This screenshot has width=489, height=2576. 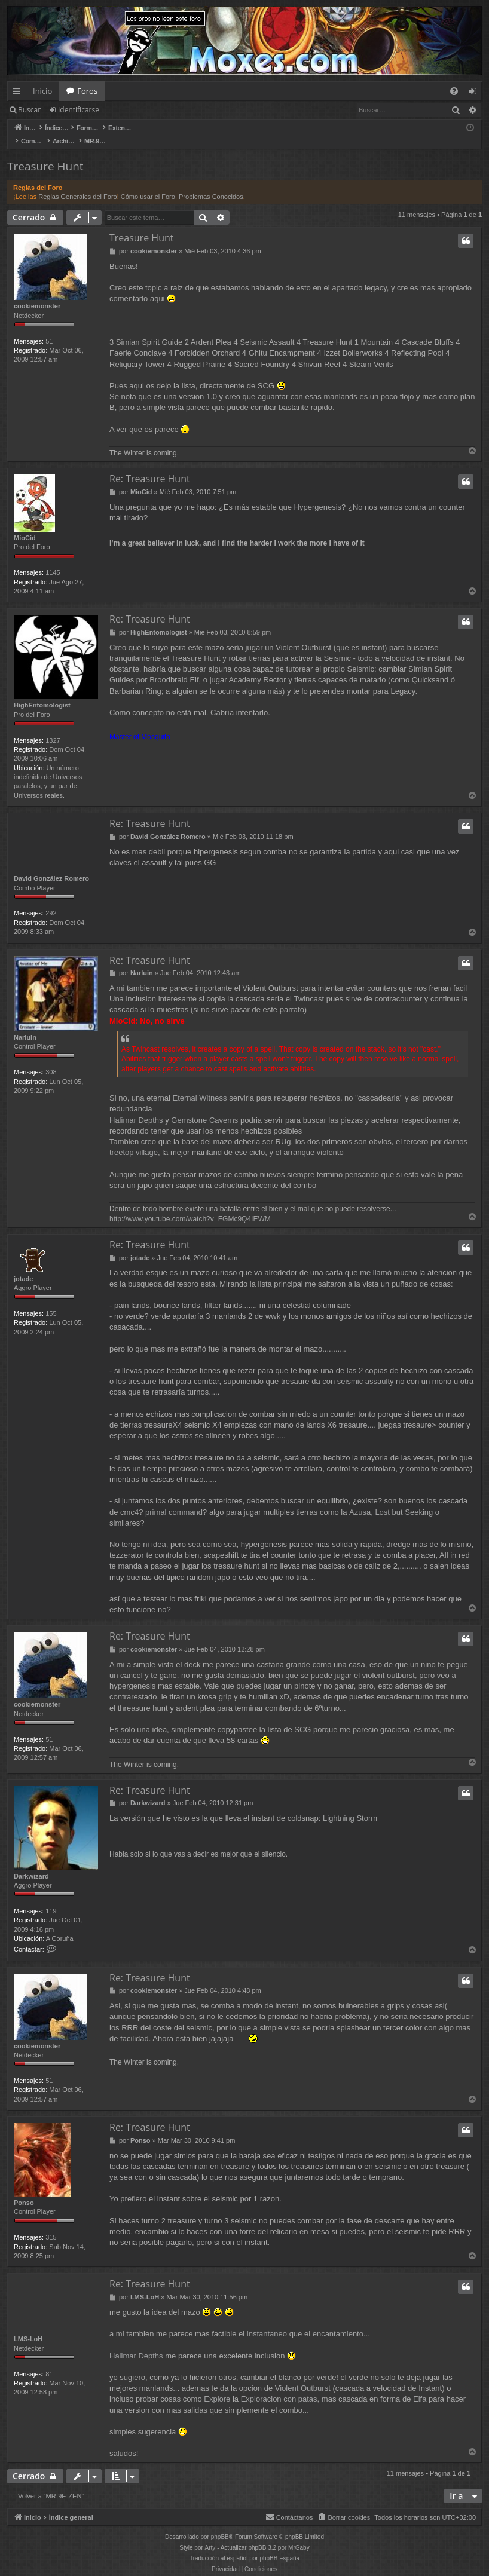 What do you see at coordinates (279, 2546) in the screenshot?
I see `phpBB España` at bounding box center [279, 2546].